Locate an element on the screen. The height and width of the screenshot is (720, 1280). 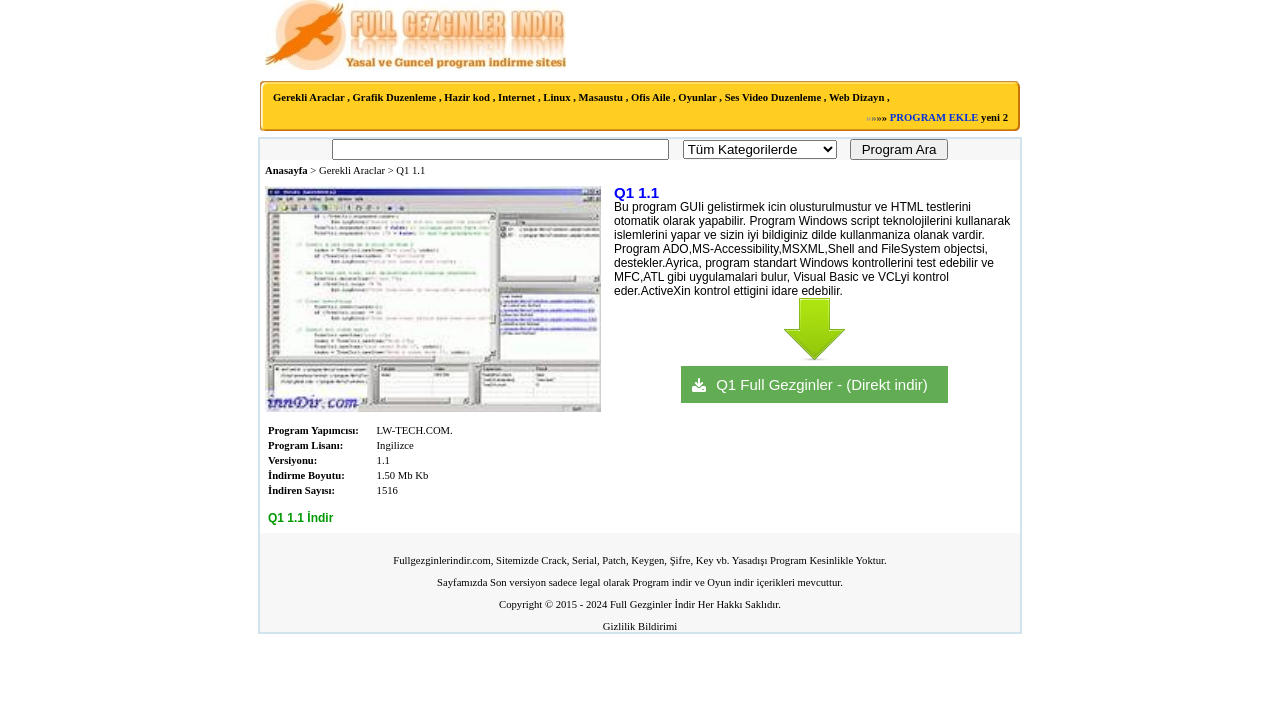
Grafik Duzenleme is located at coordinates (395, 97).